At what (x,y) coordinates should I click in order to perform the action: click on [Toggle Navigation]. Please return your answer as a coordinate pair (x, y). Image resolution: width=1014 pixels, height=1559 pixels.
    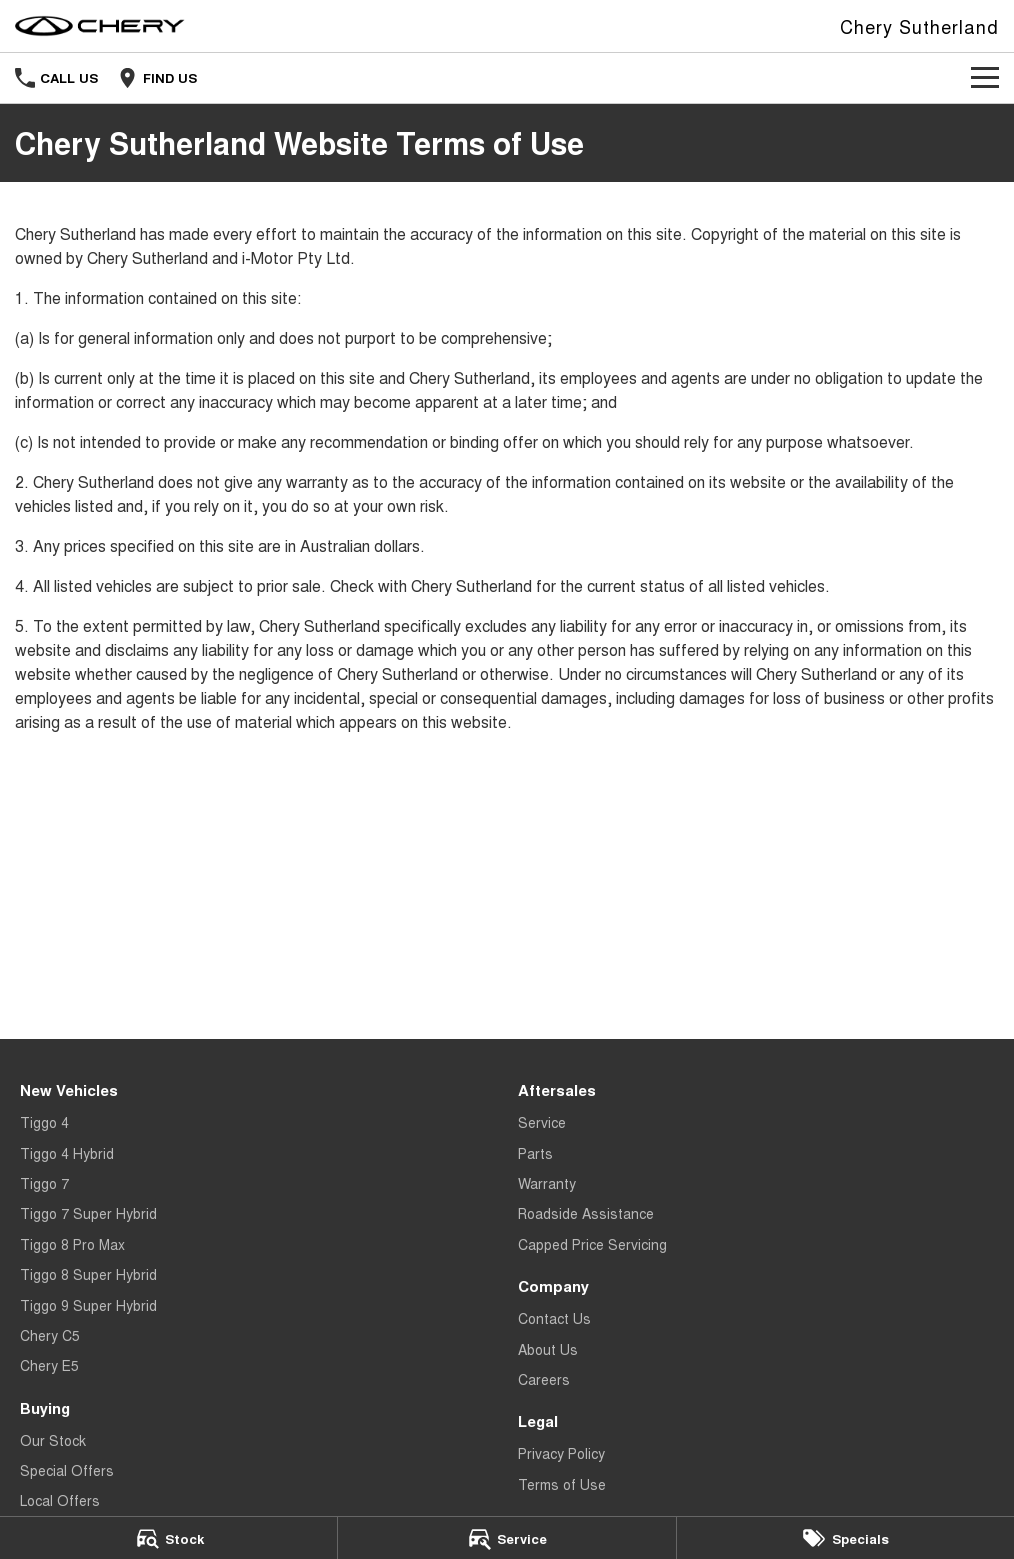
    Looking at the image, I should click on (985, 78).